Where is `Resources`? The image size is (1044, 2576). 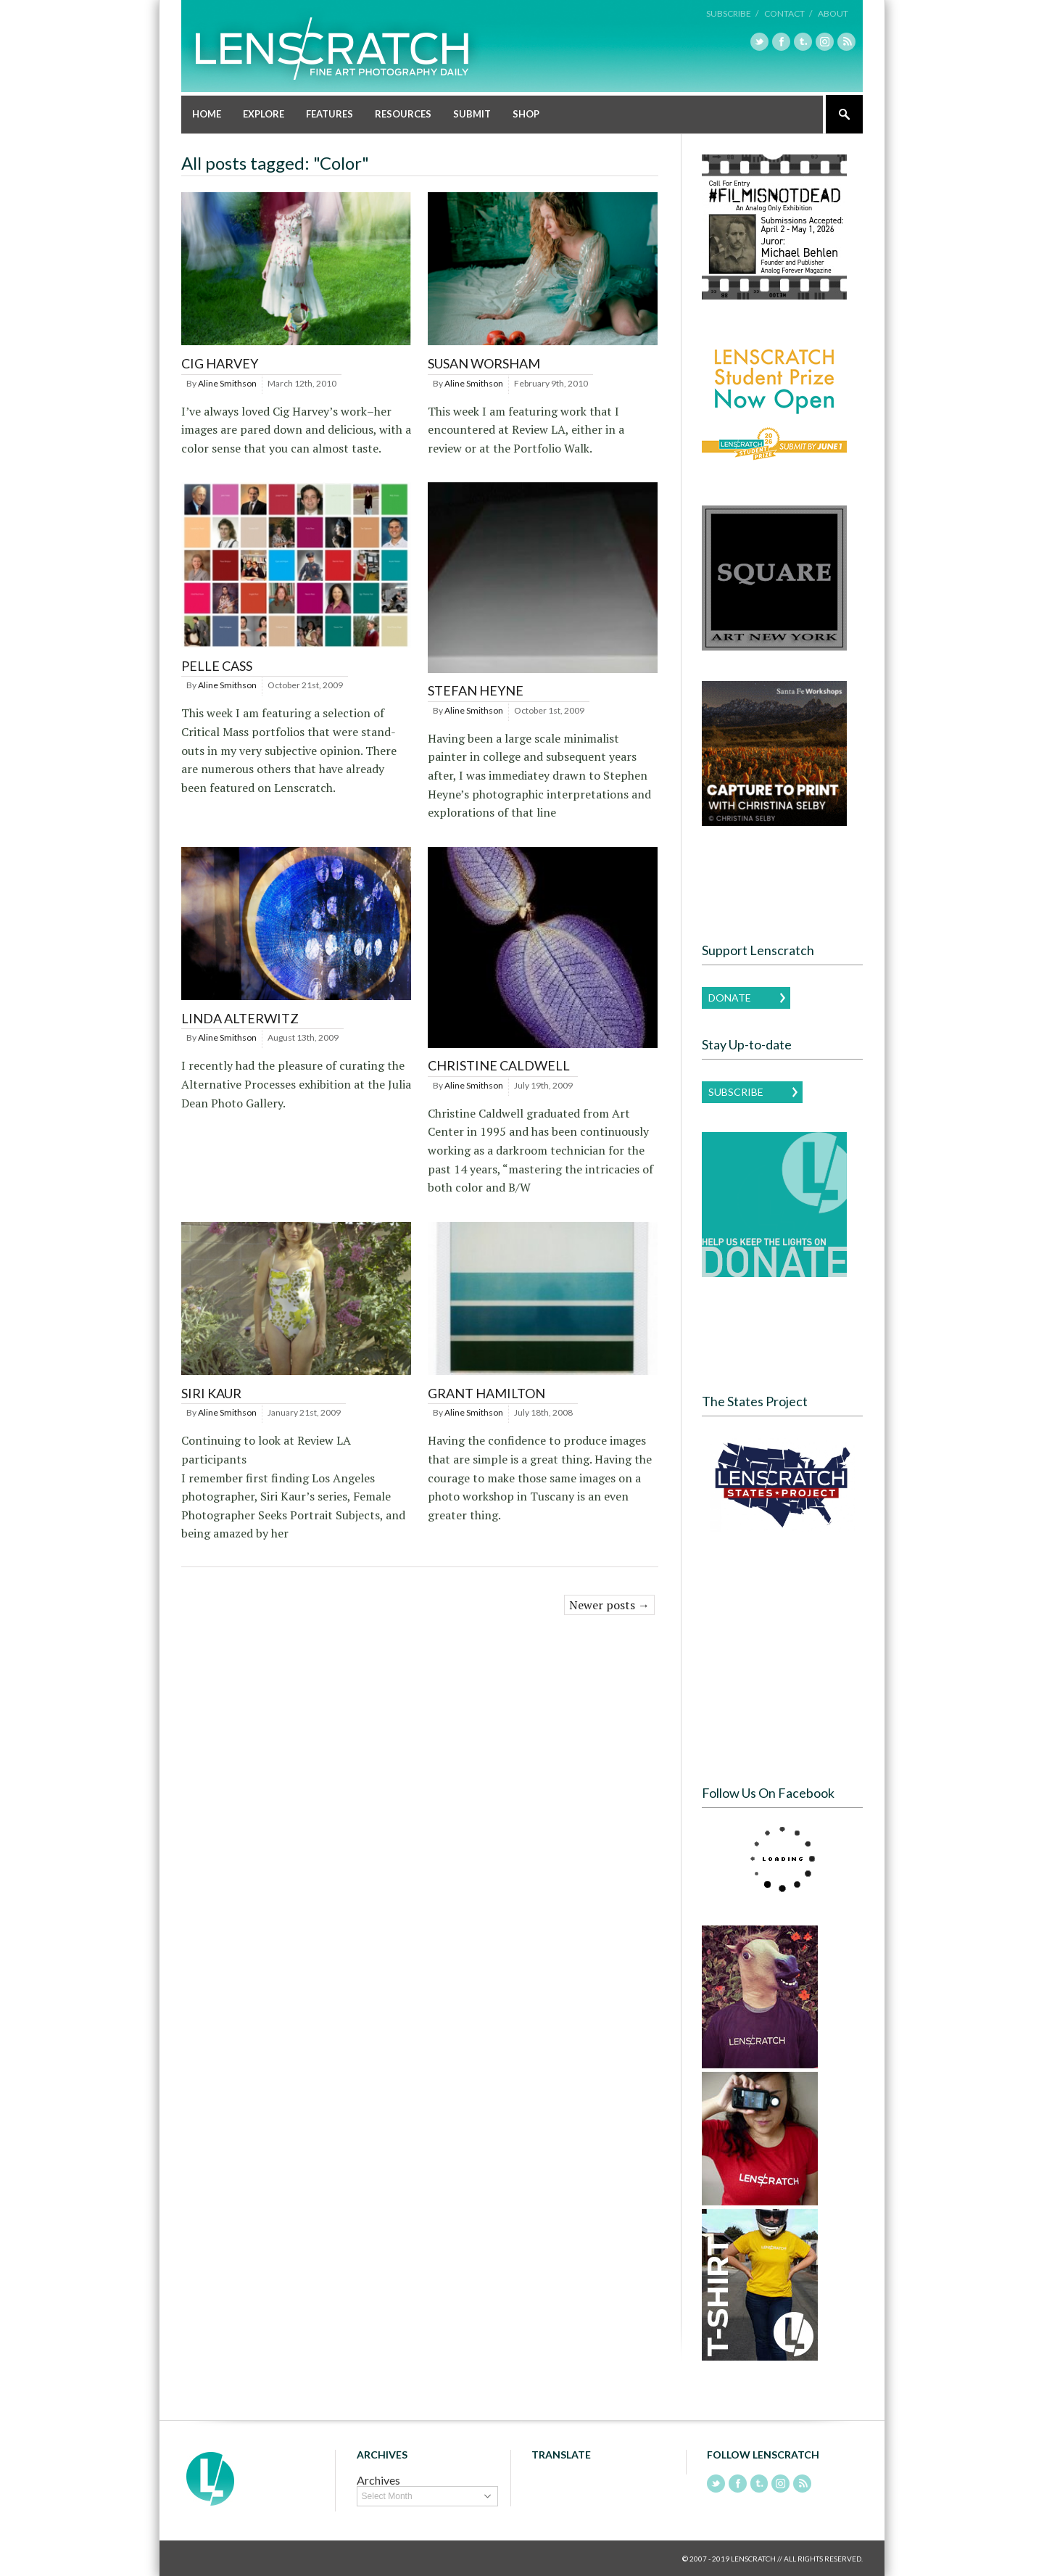
Resources is located at coordinates (403, 113).